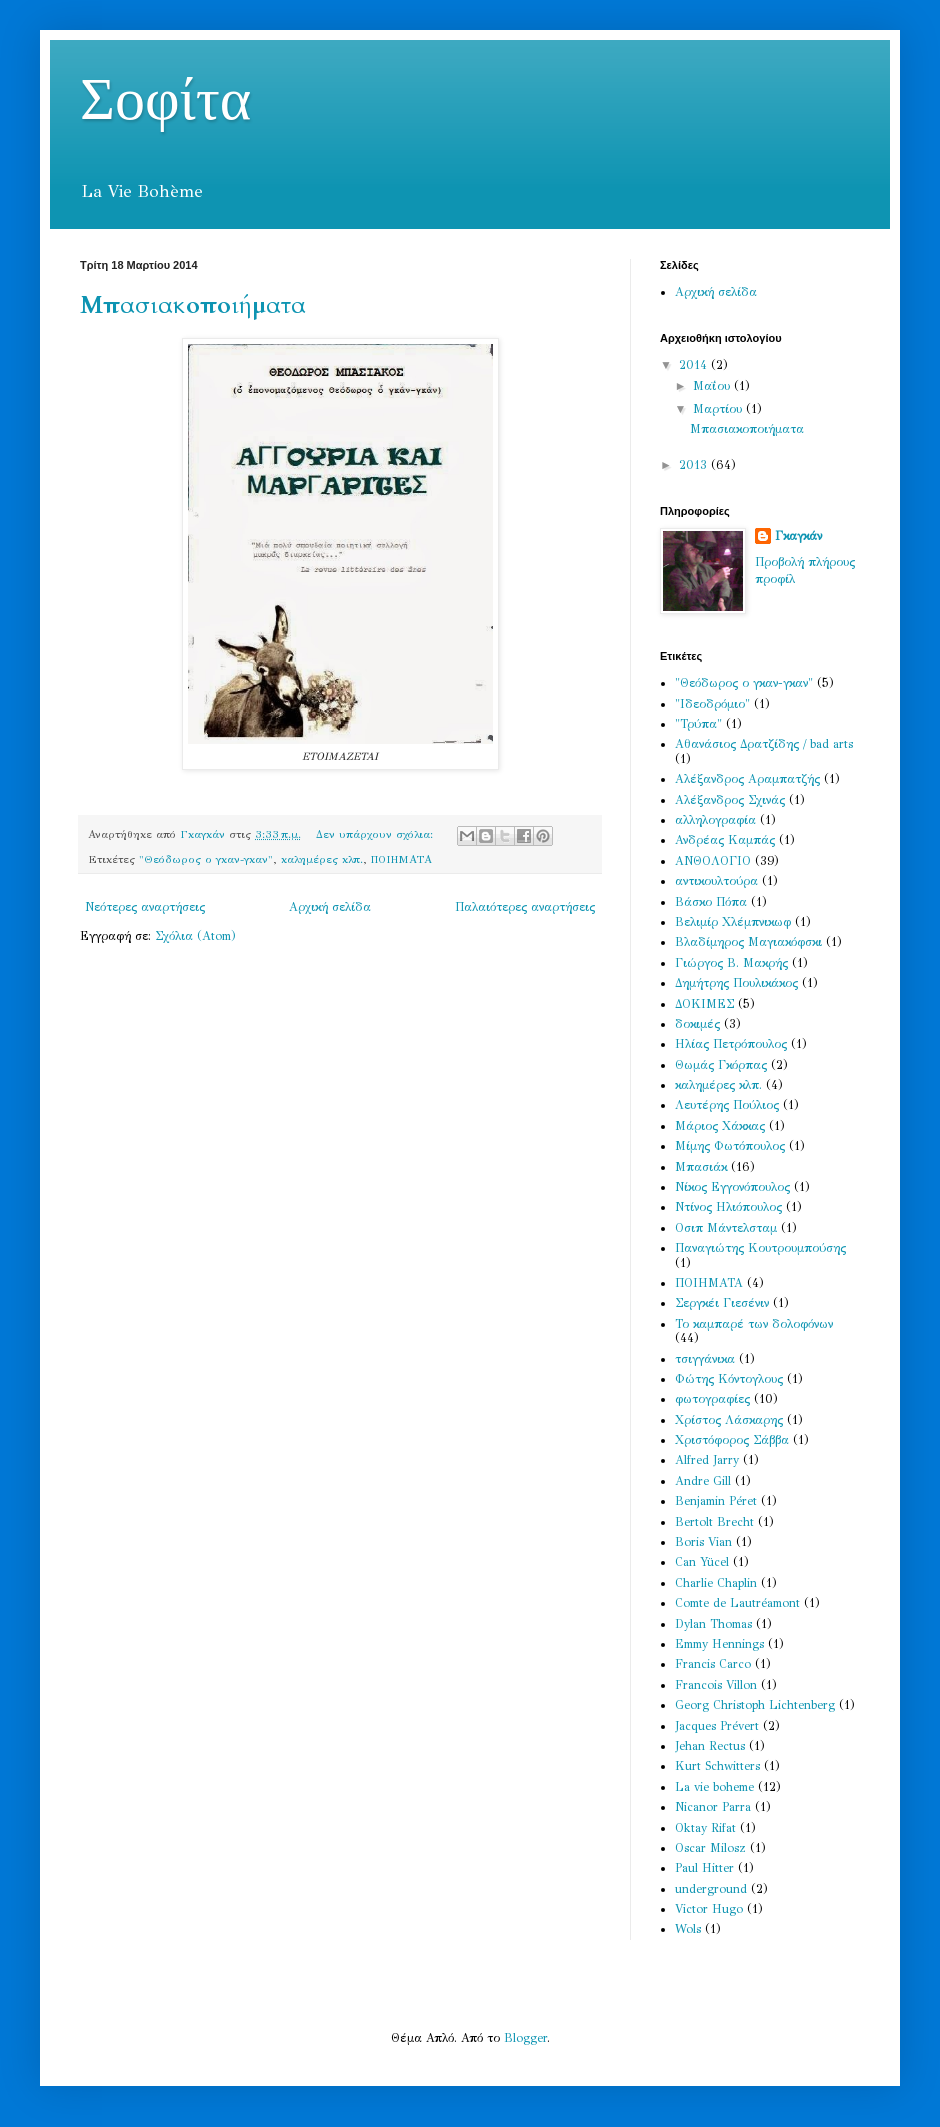 The width and height of the screenshot is (940, 2127). Describe the element at coordinates (731, 1044) in the screenshot. I see `Ηλίας Πετρόπουλος` at that location.